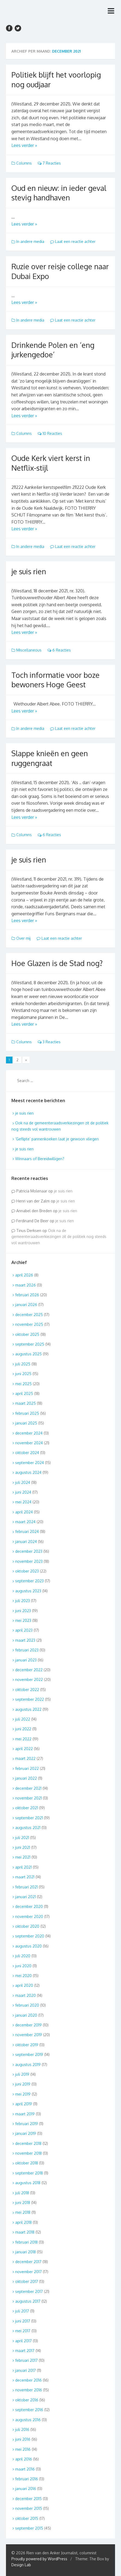 The image size is (121, 2576). I want to click on januari 2018, so click(25, 2252).